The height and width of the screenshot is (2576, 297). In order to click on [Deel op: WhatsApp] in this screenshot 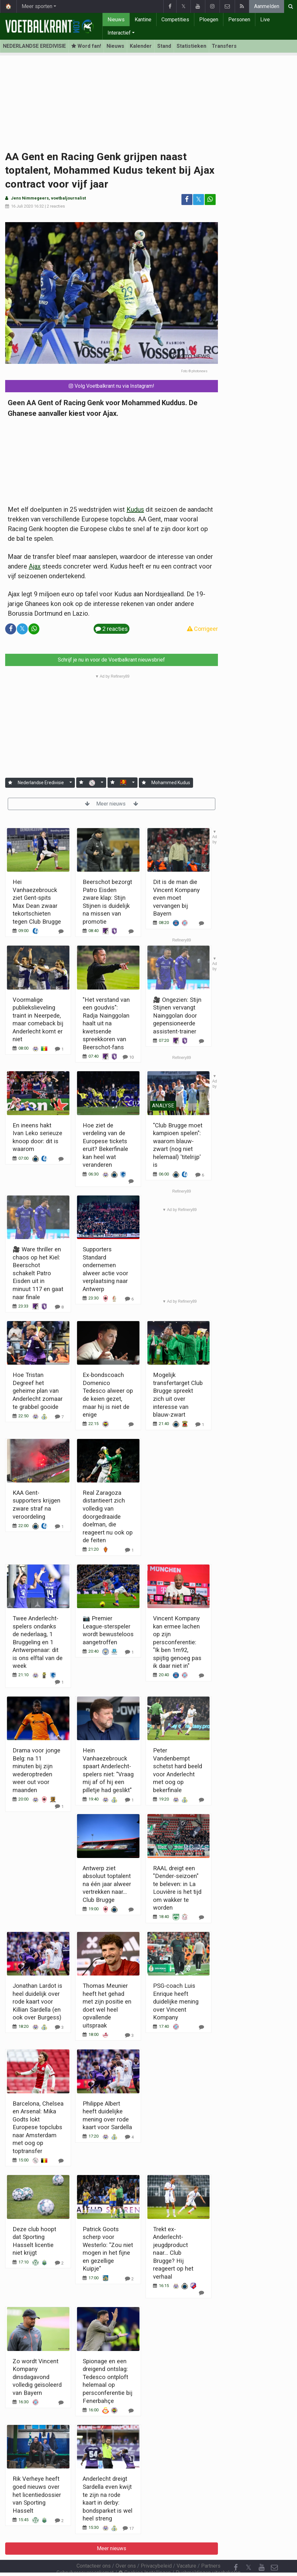, I will do `click(210, 199)`.